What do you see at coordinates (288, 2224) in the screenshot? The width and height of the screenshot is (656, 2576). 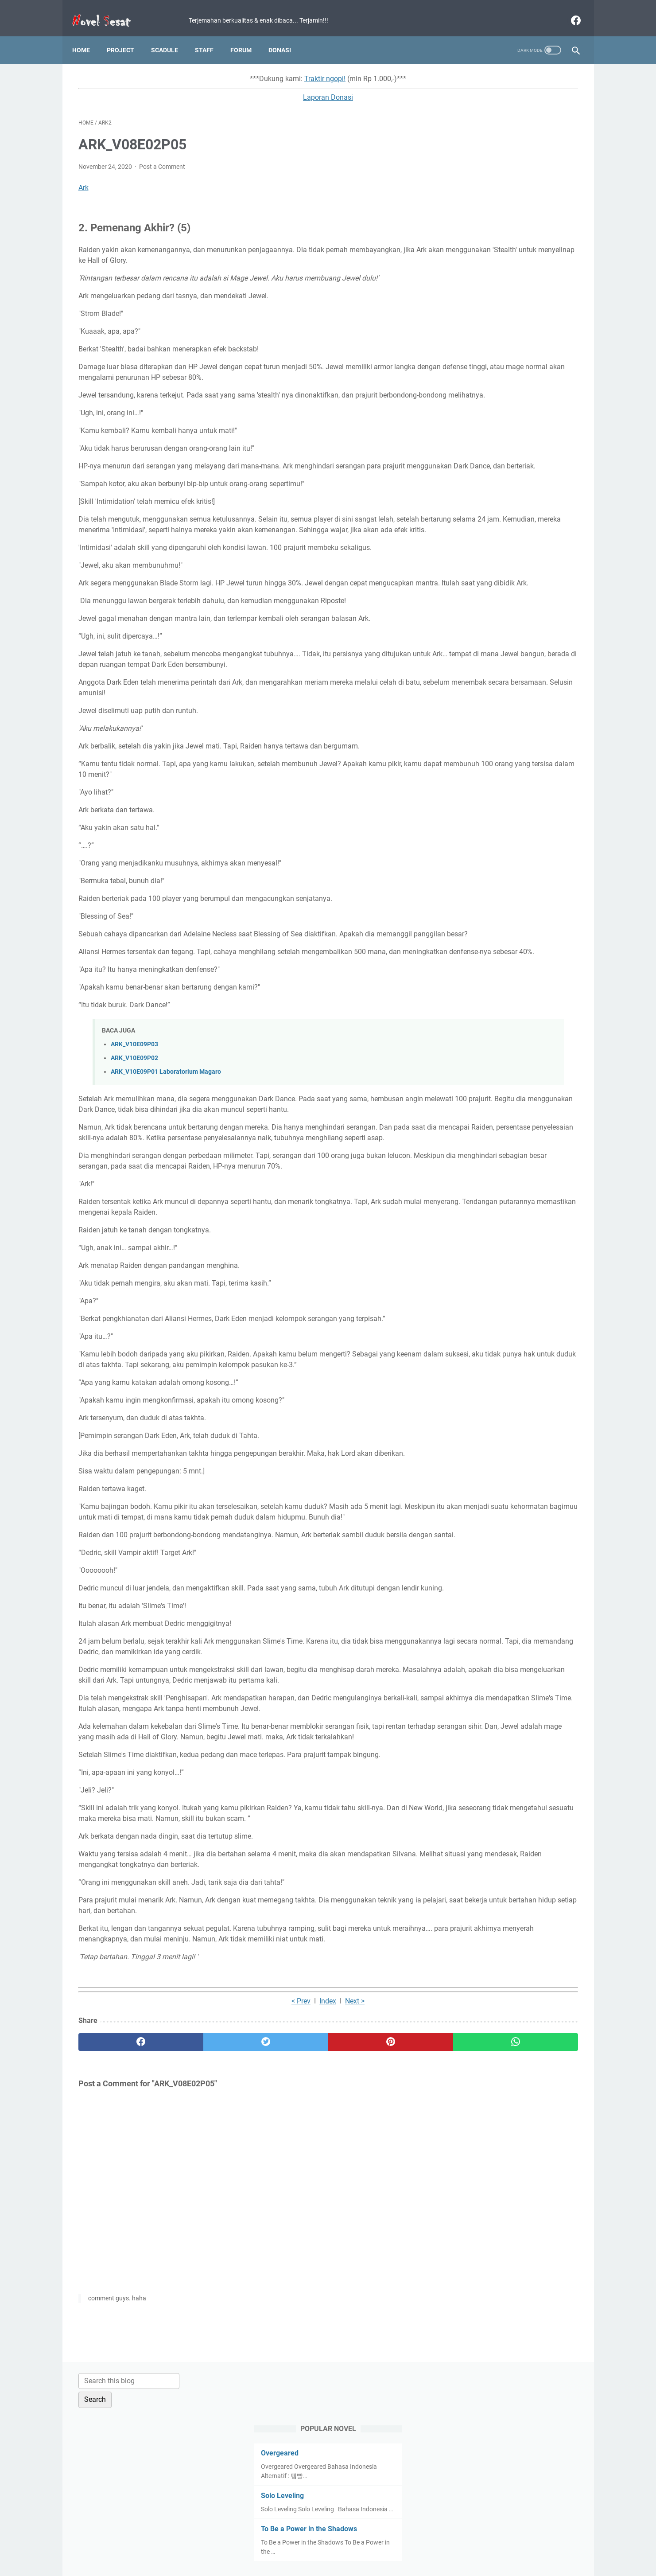 I see `[pinterest]` at bounding box center [288, 2224].